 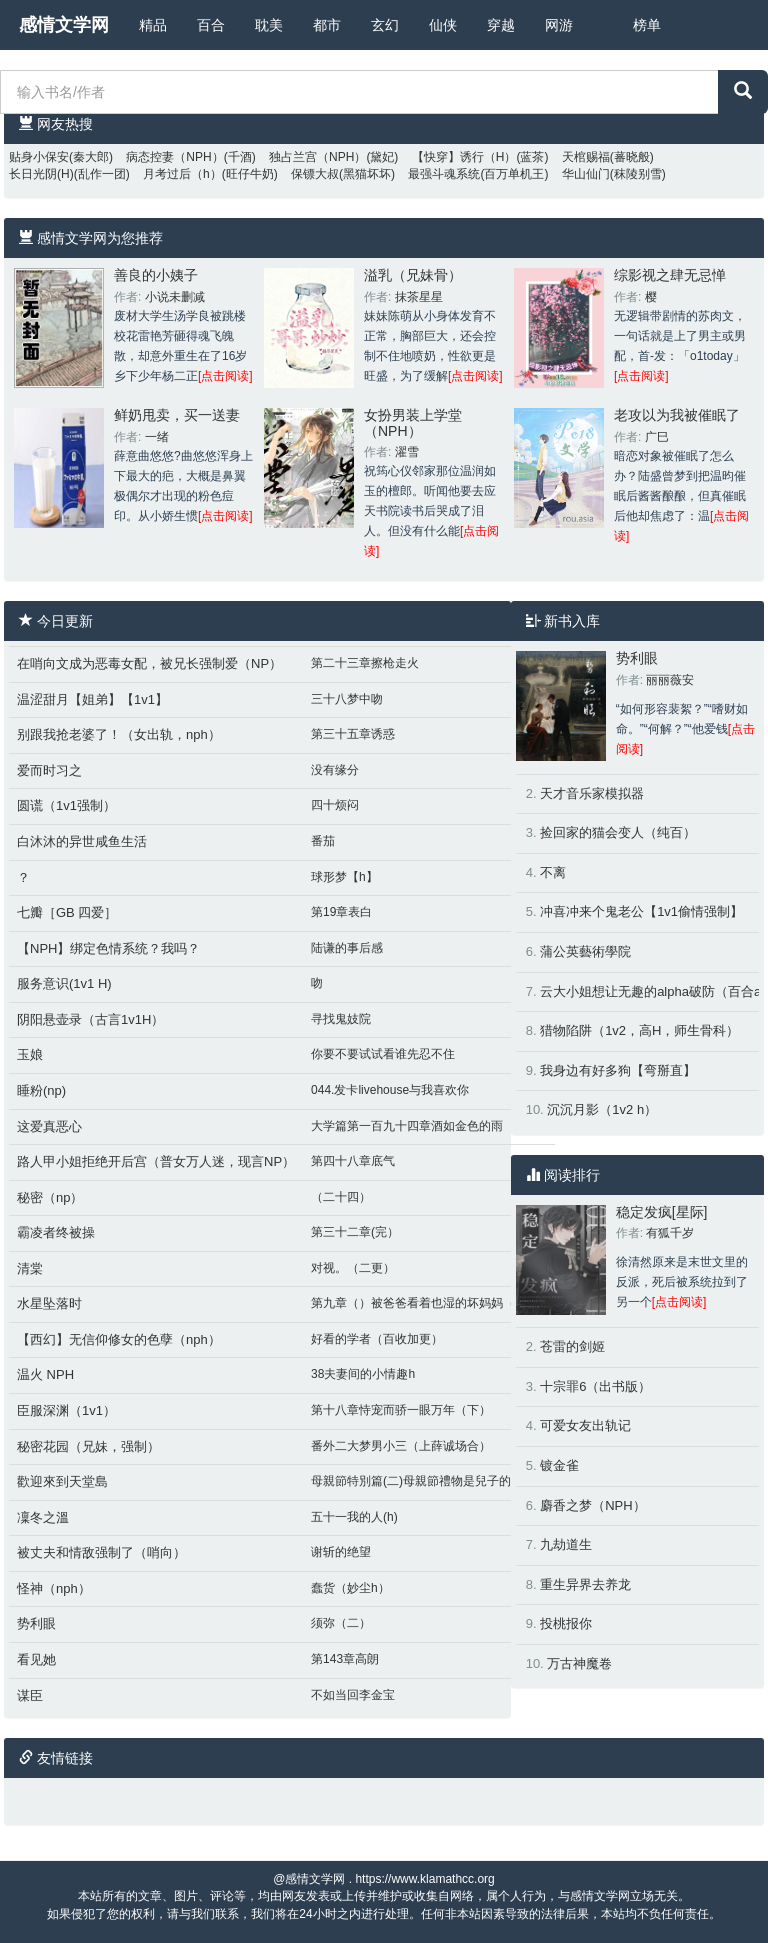 I want to click on 蒲公英藝術學院, so click(x=585, y=951).